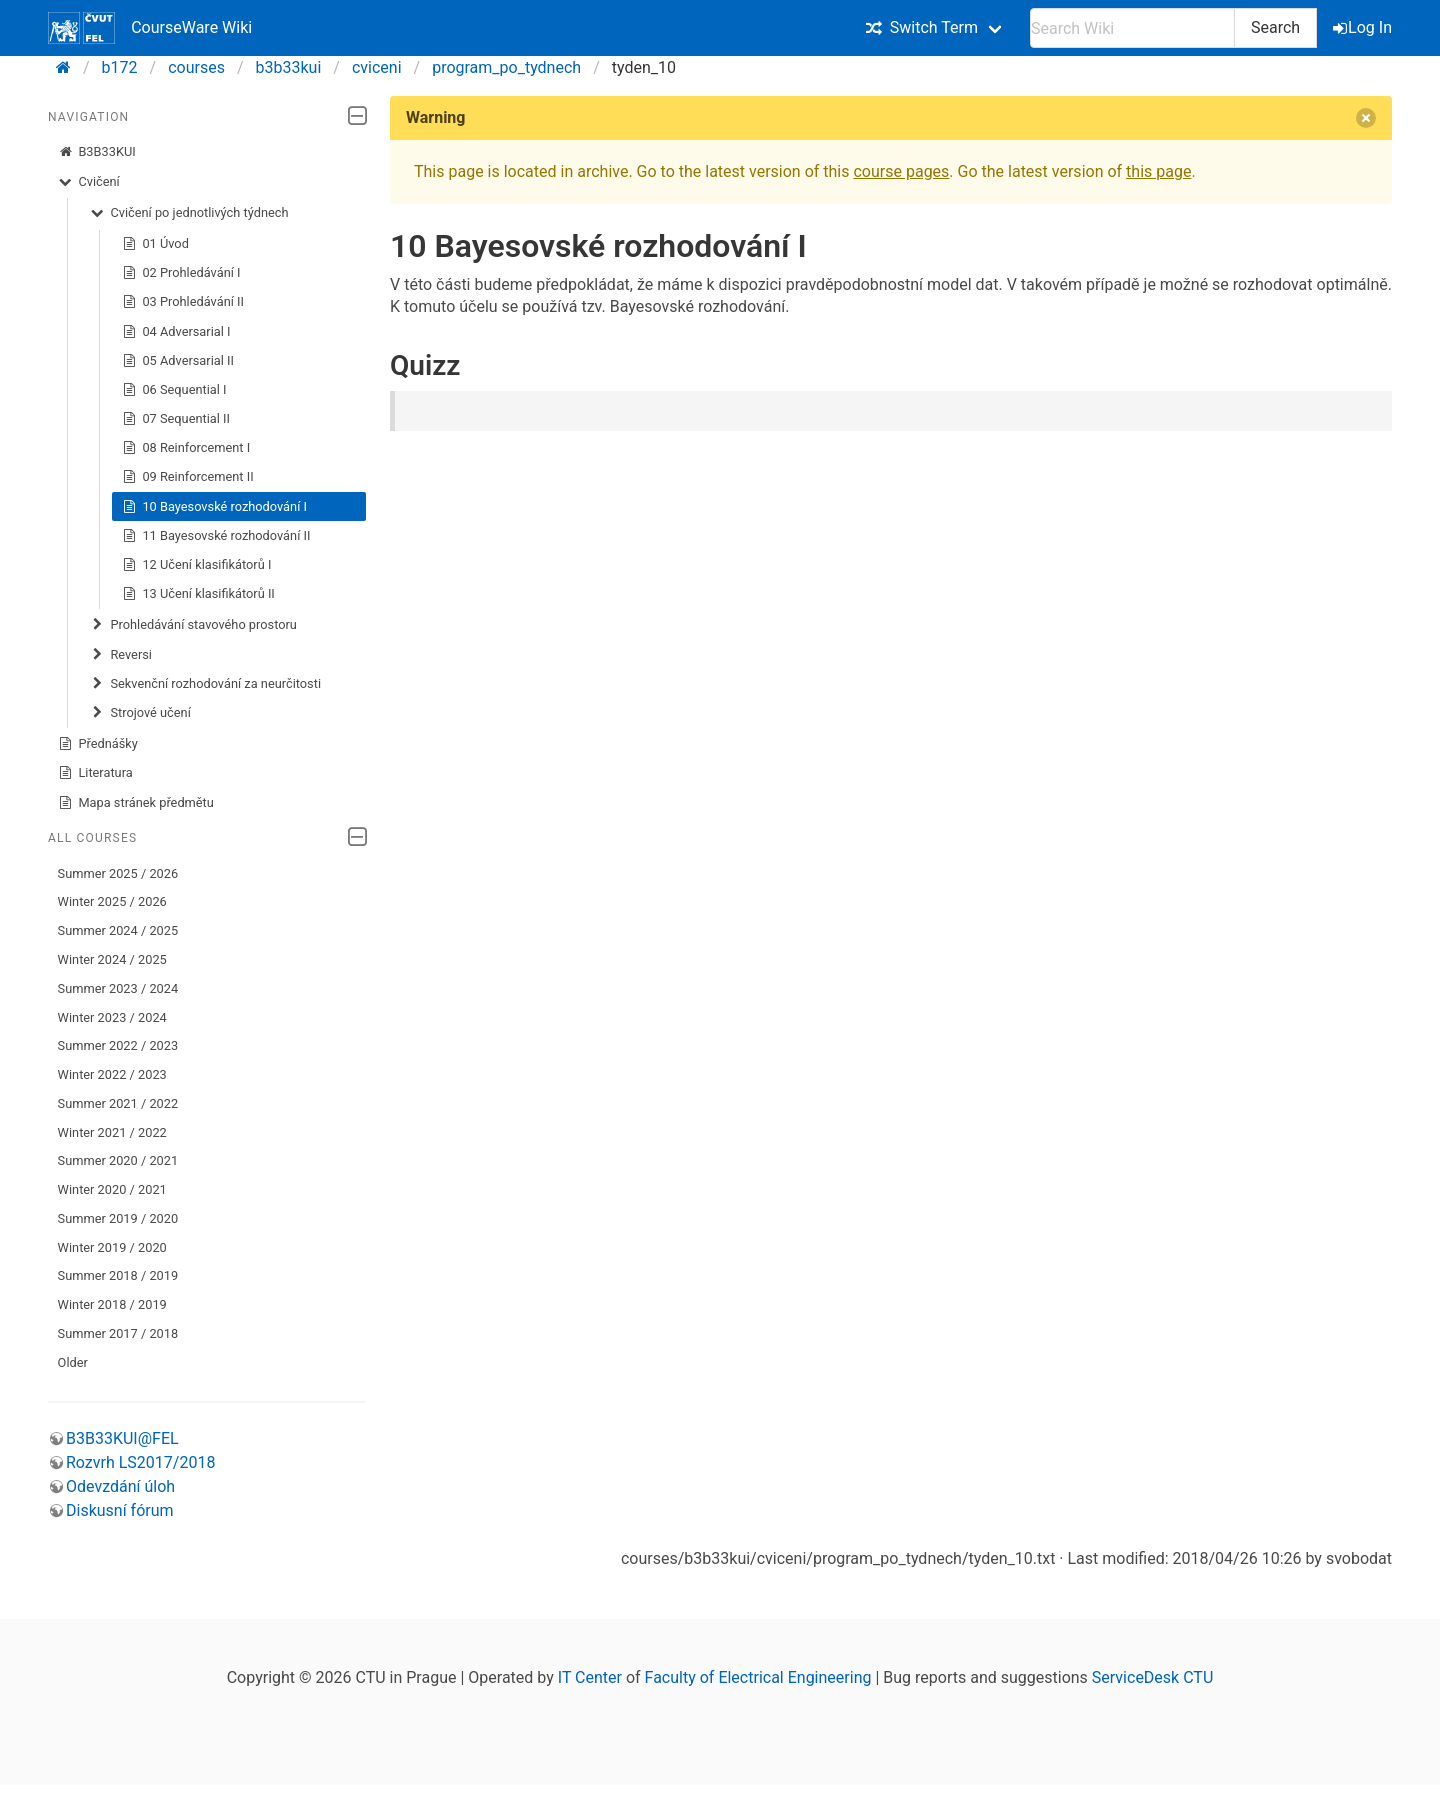  Describe the element at coordinates (377, 67) in the screenshot. I see `cviceni` at that location.